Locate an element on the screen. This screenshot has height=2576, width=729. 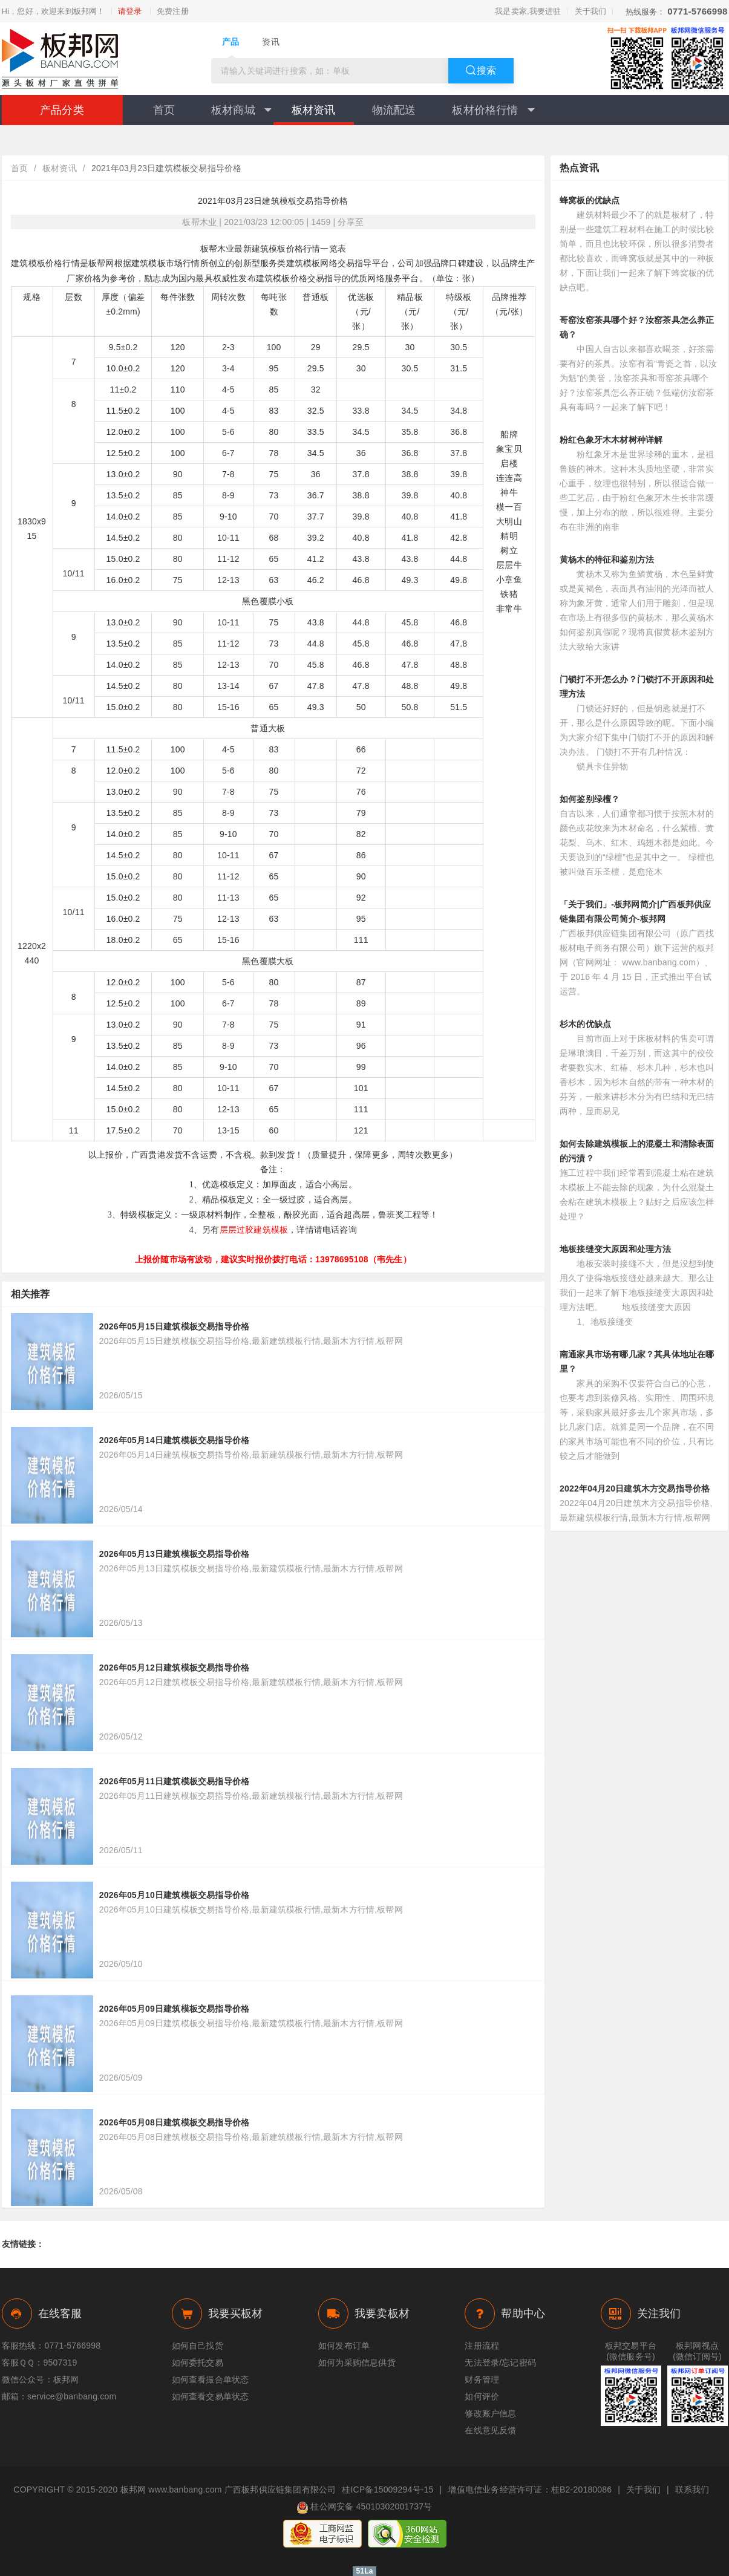
地板接缝变大原因和处理方法 is located at coordinates (616, 1249).